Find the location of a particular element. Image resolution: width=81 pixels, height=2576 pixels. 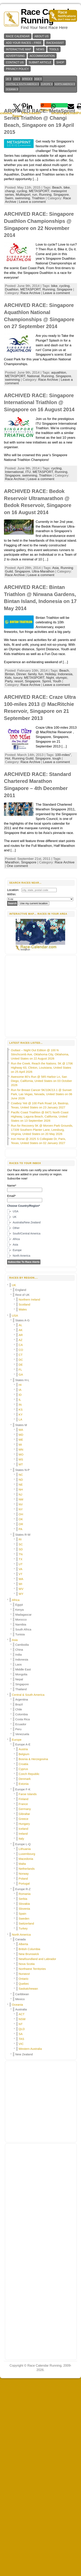

Alberta is located at coordinates (23, 2018).